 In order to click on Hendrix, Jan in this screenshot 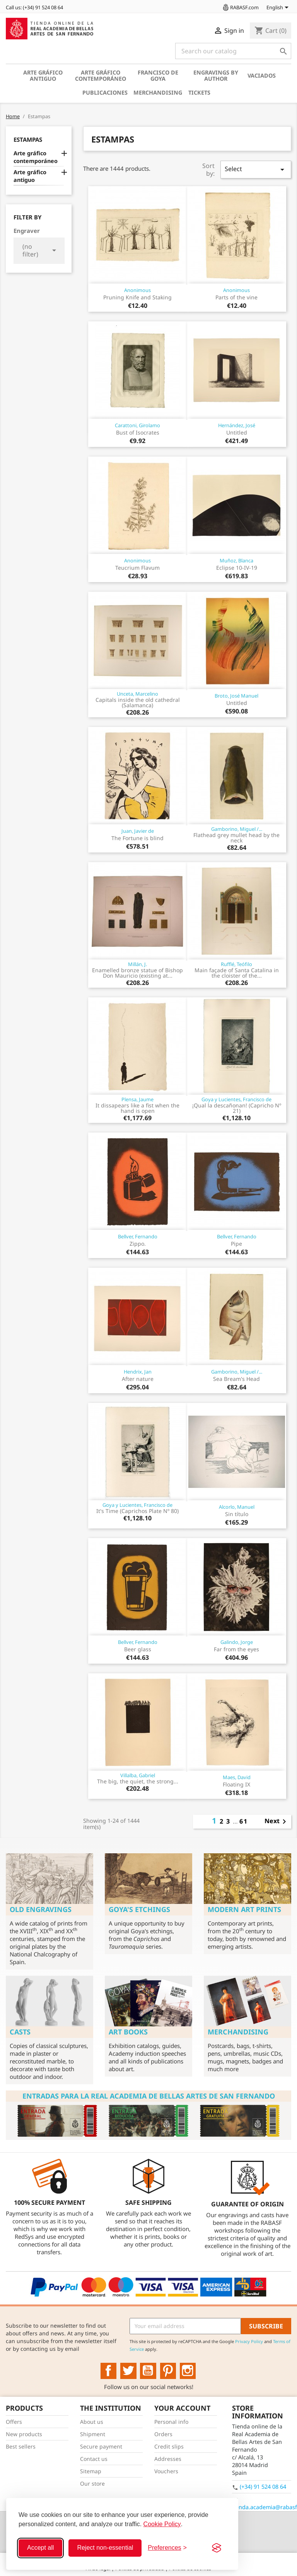, I will do `click(138, 1371)`.